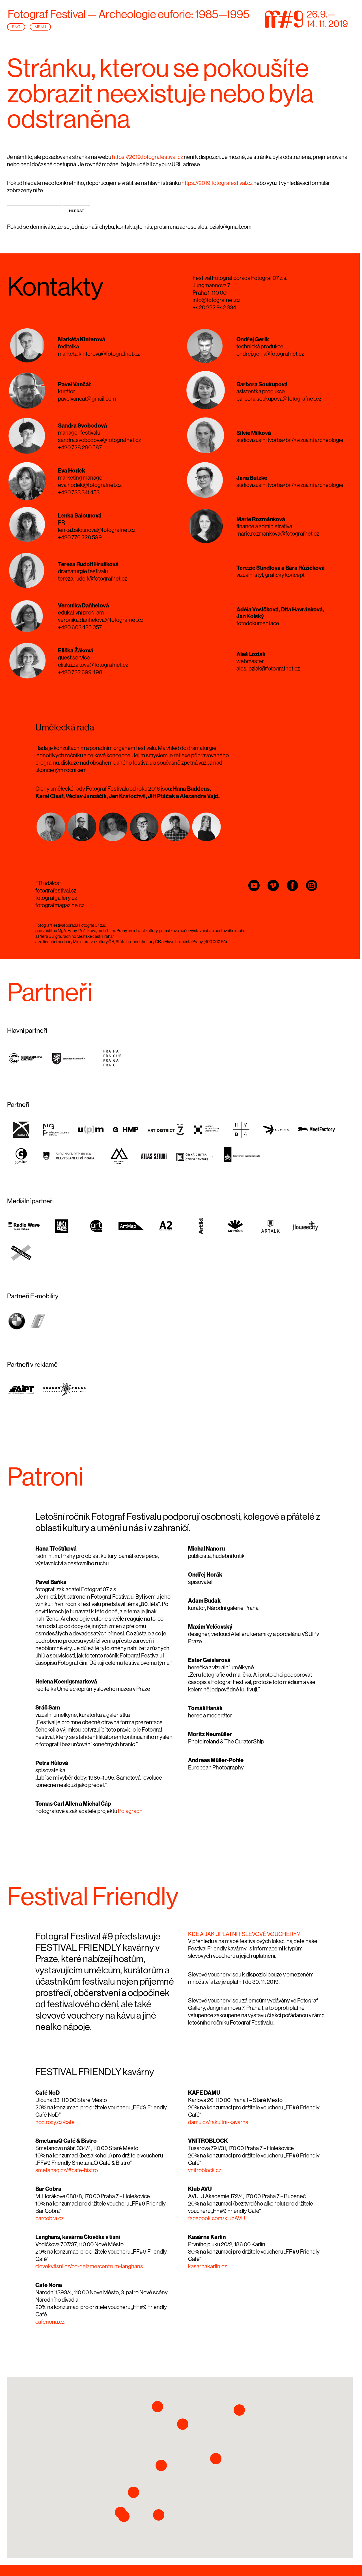 This screenshot has height=2576, width=362. What do you see at coordinates (216, 2218) in the screenshot?
I see `facebook.com/klubAVU` at bounding box center [216, 2218].